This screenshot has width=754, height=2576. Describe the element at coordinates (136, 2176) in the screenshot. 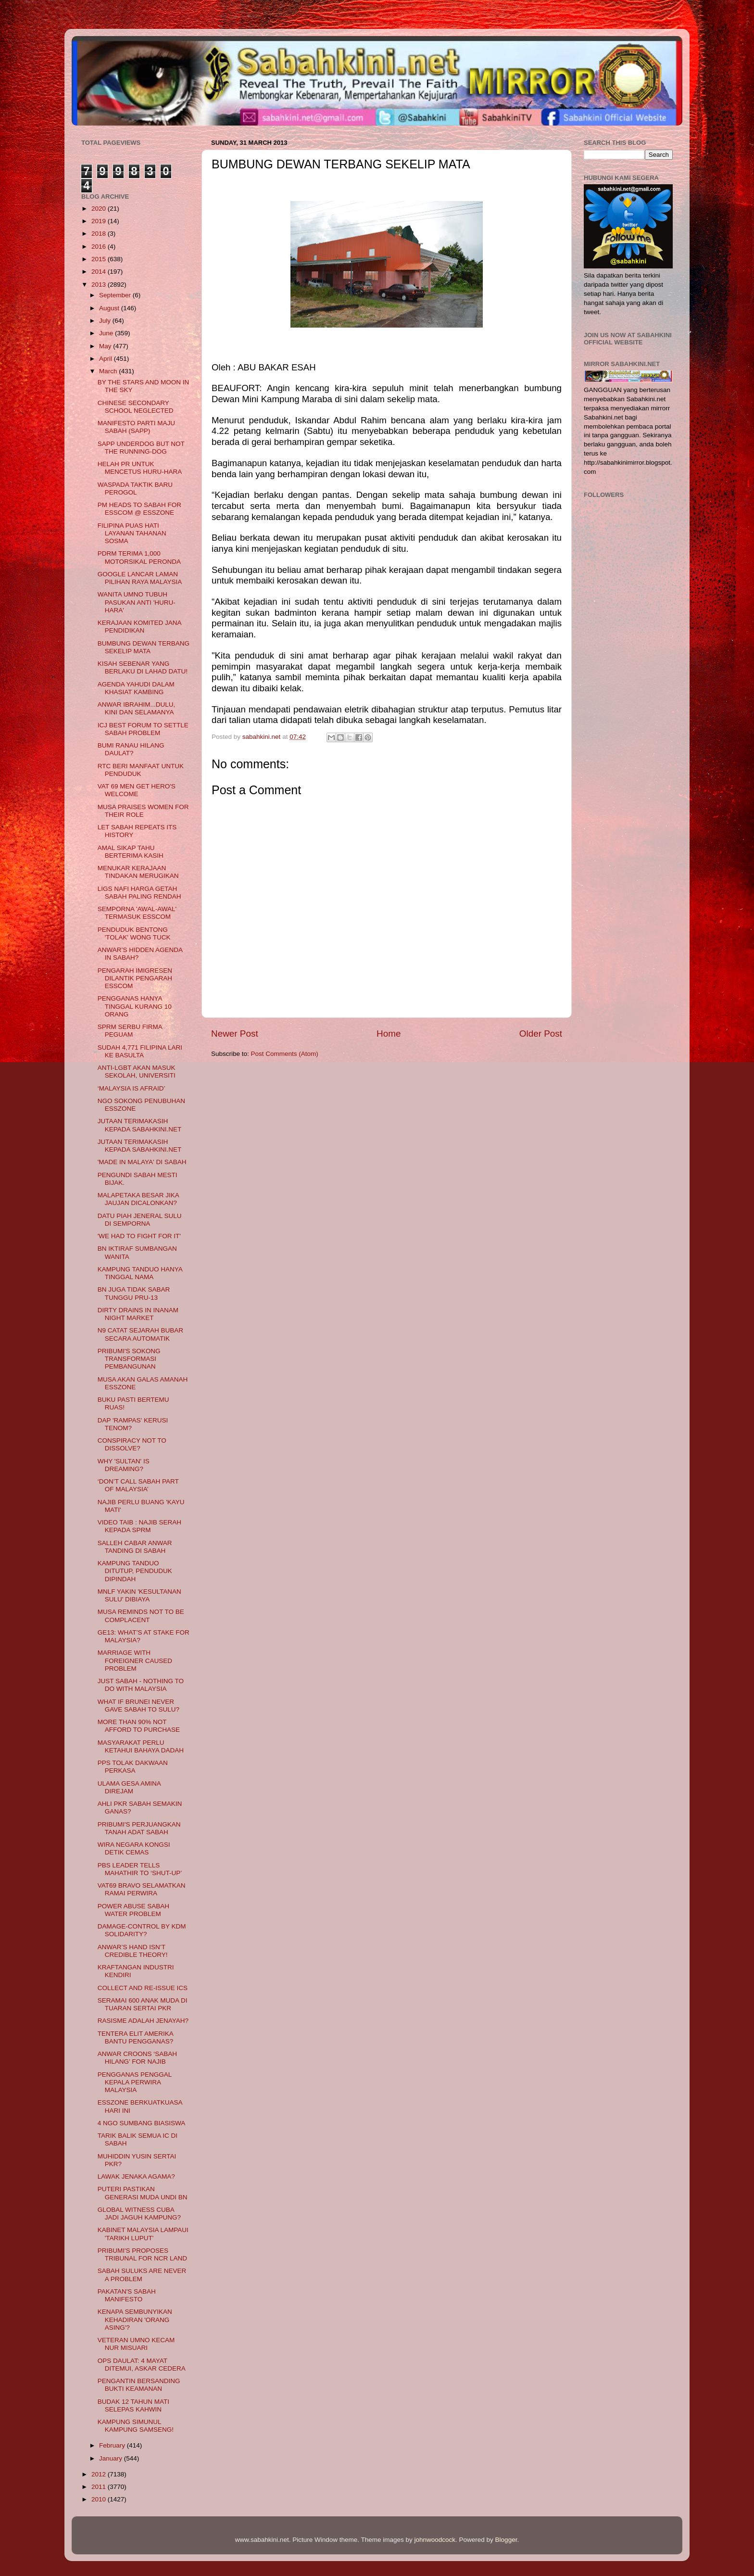

I see `LAWAK JENAKA AGAMA?` at that location.